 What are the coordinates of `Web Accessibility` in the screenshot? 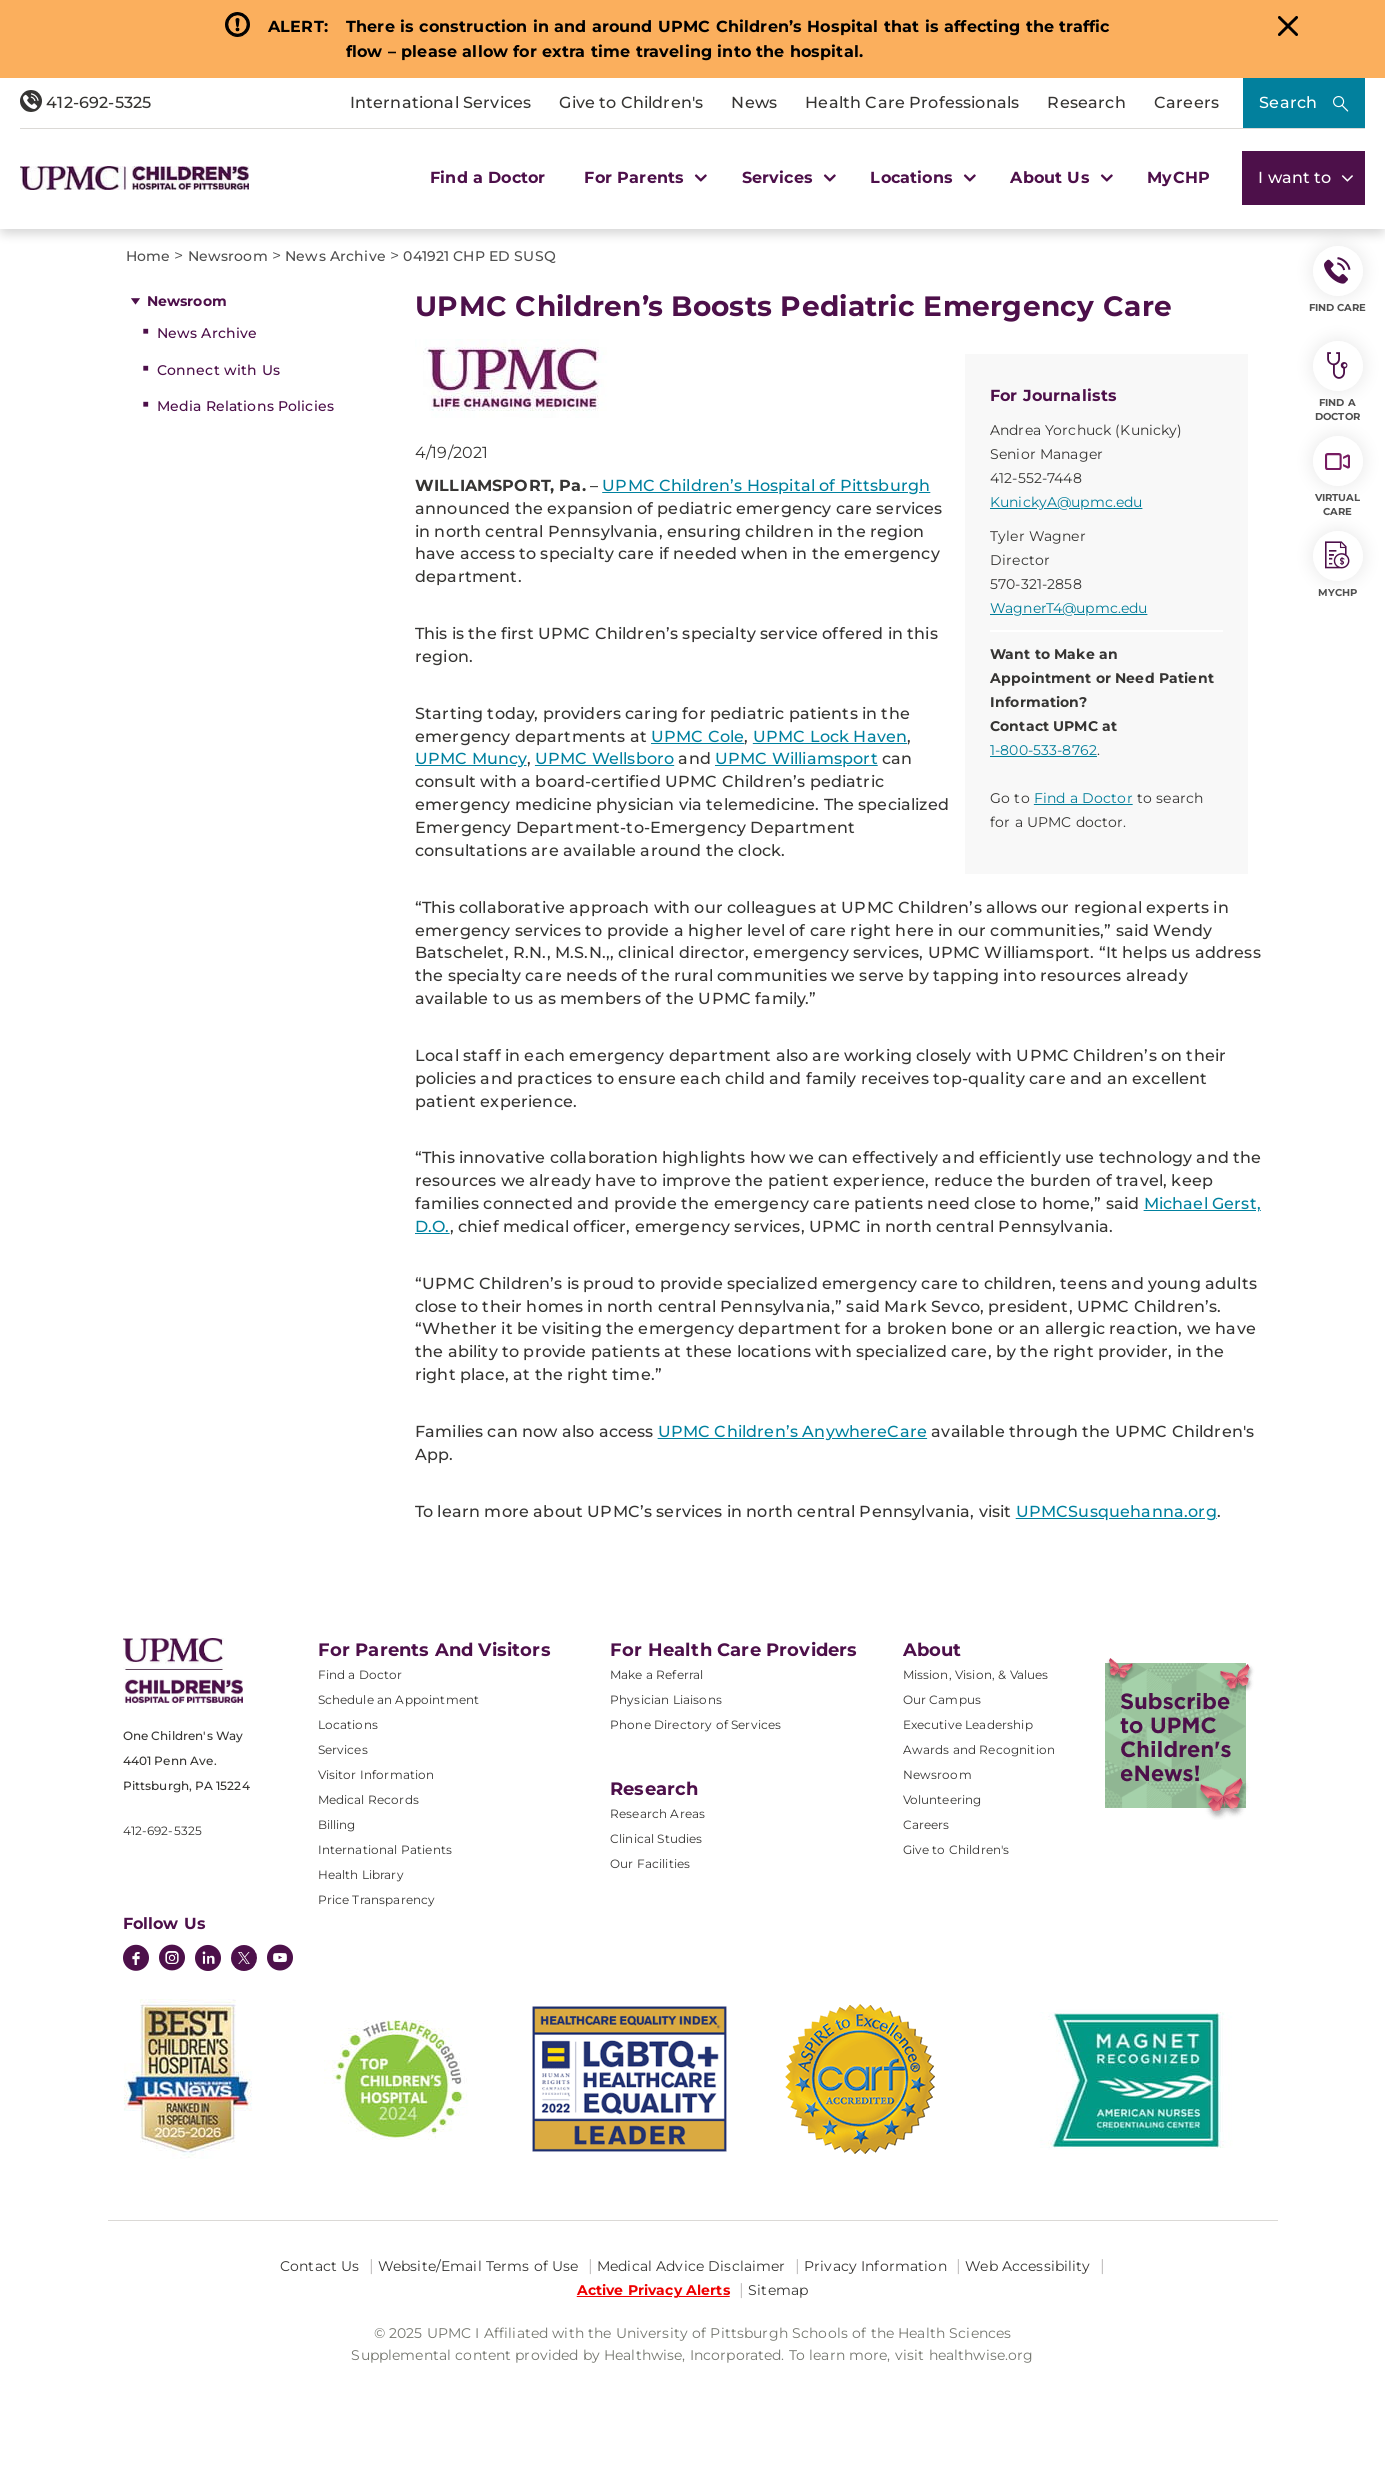 It's located at (1027, 2266).